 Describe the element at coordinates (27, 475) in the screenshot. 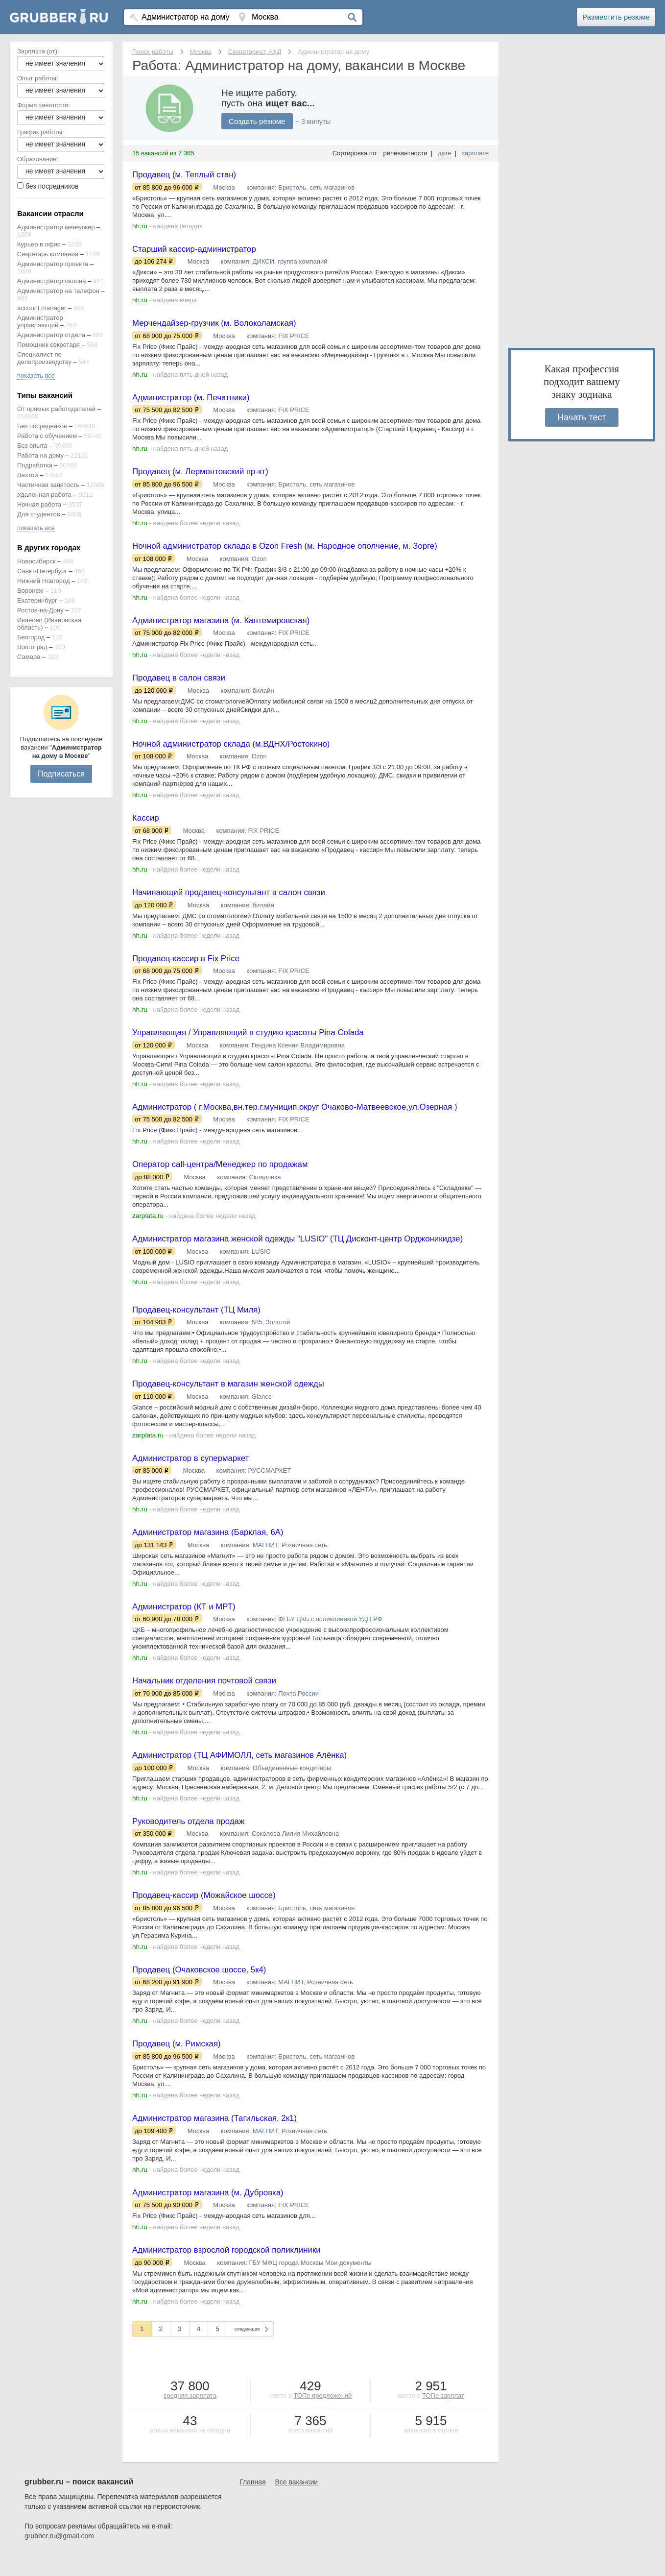

I see `Вахтой` at that location.